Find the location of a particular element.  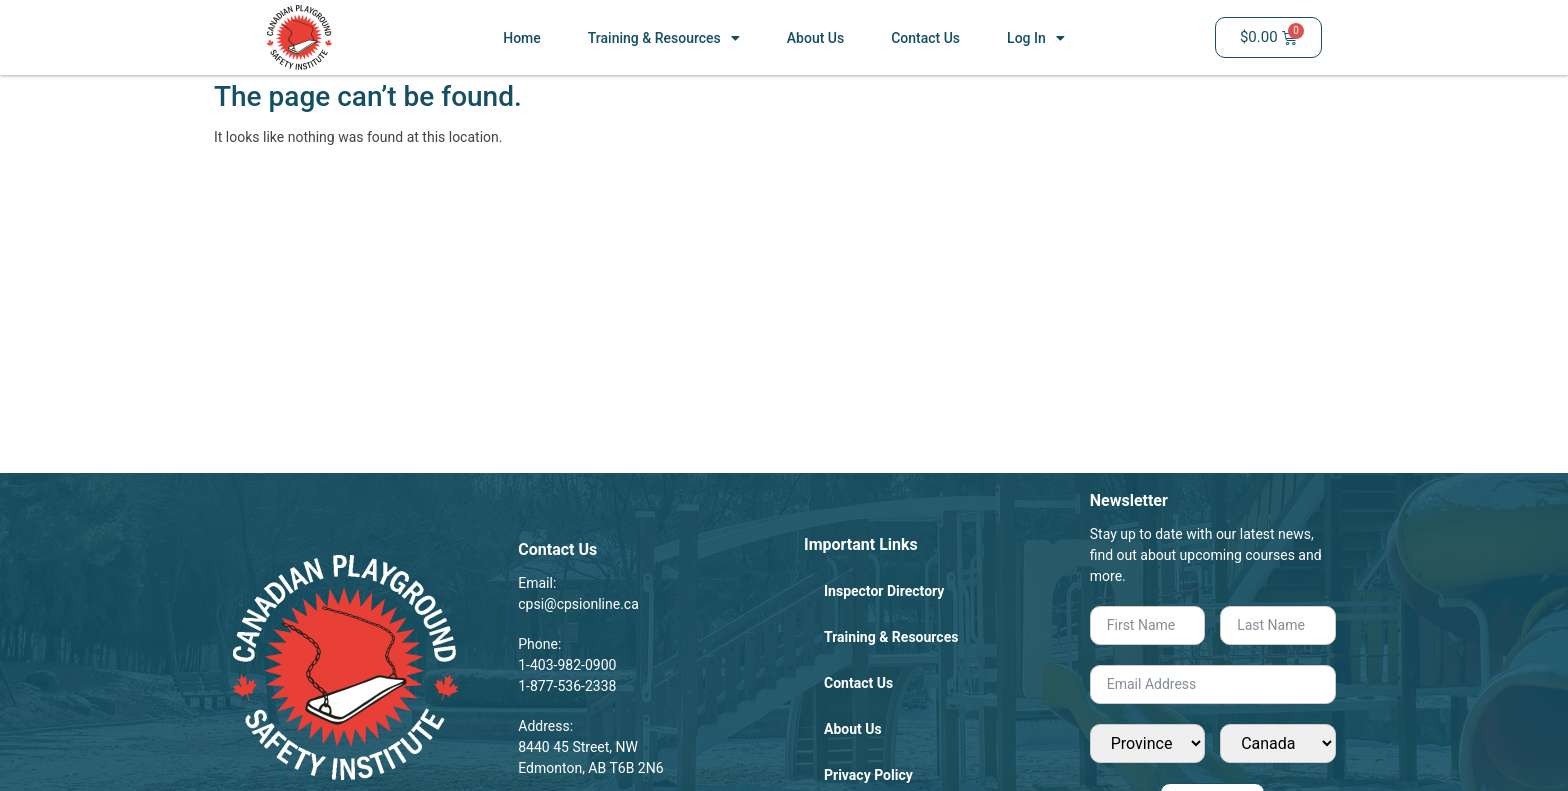

Contact Us is located at coordinates (925, 38).